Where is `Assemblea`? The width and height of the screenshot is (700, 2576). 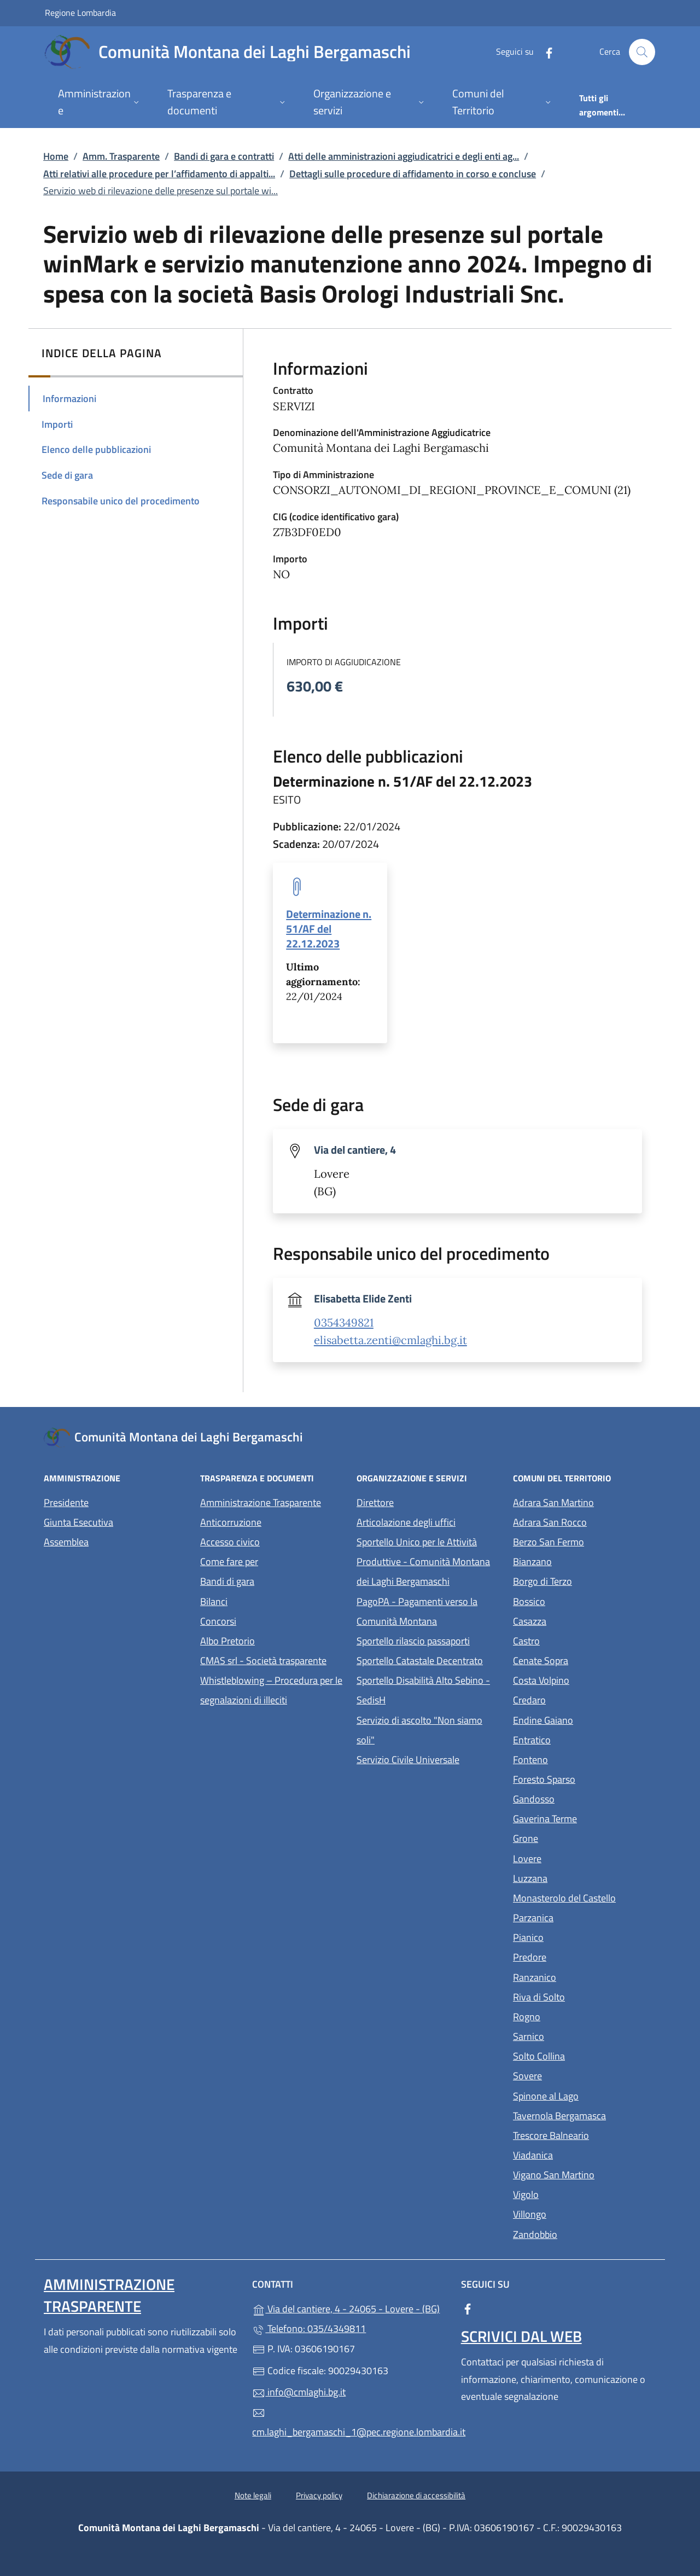
Assemblea is located at coordinates (66, 1541).